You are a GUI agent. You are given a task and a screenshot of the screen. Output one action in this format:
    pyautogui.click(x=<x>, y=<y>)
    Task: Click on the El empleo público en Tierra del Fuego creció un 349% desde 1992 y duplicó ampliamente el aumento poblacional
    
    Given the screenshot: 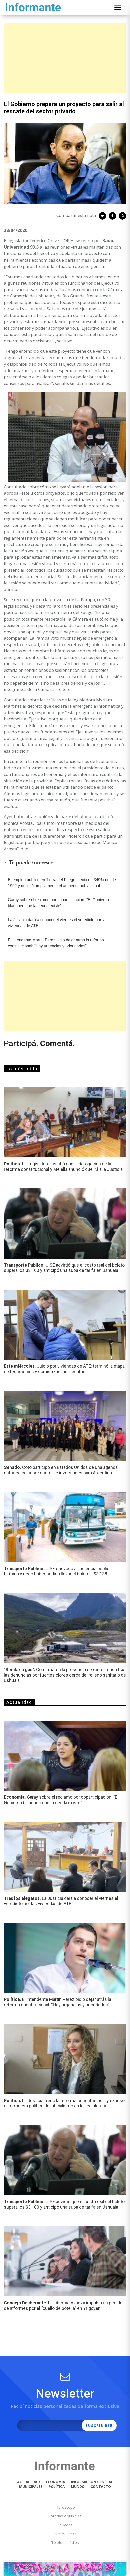 What is the action you would take?
    pyautogui.click(x=62, y=883)
    